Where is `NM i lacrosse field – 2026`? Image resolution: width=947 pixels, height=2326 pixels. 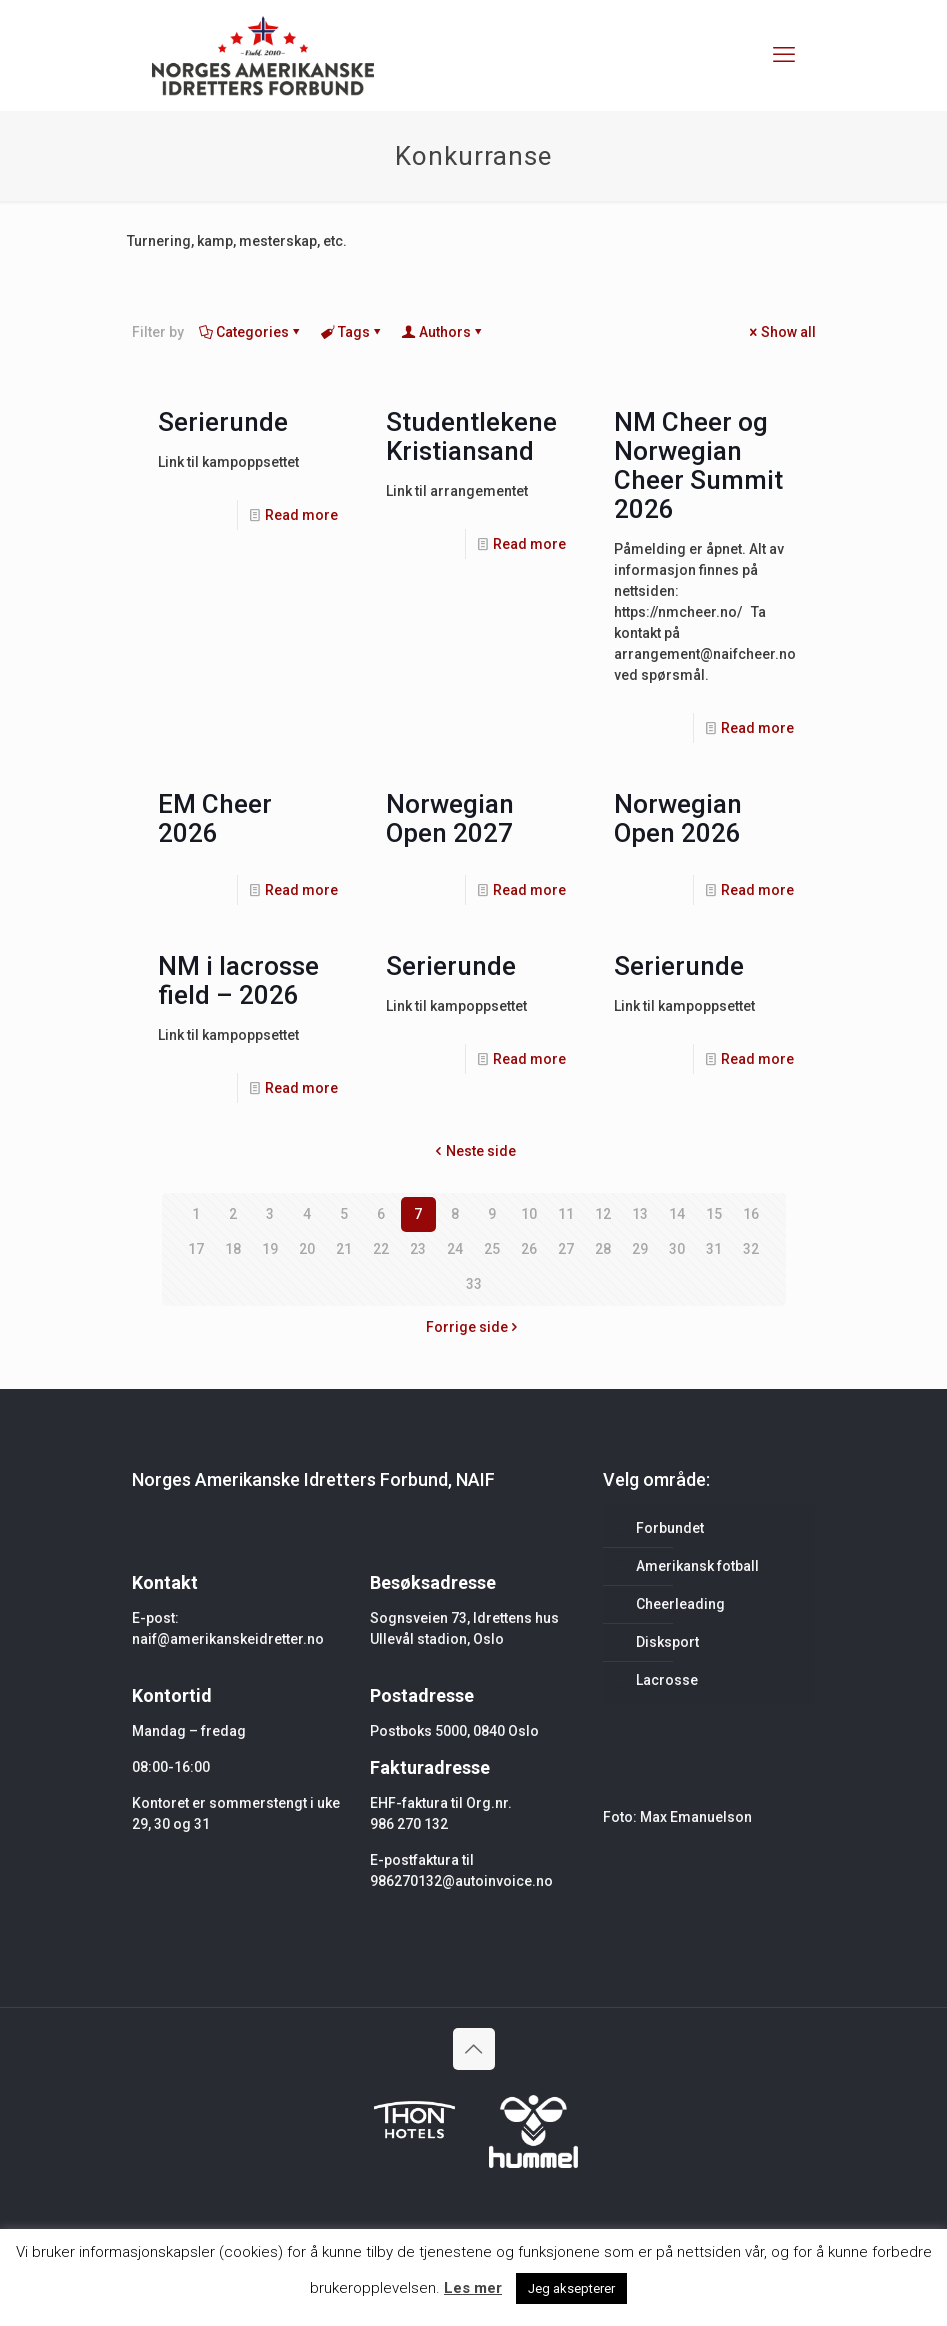
NM i lacrosse field – 2026 is located at coordinates (238, 980).